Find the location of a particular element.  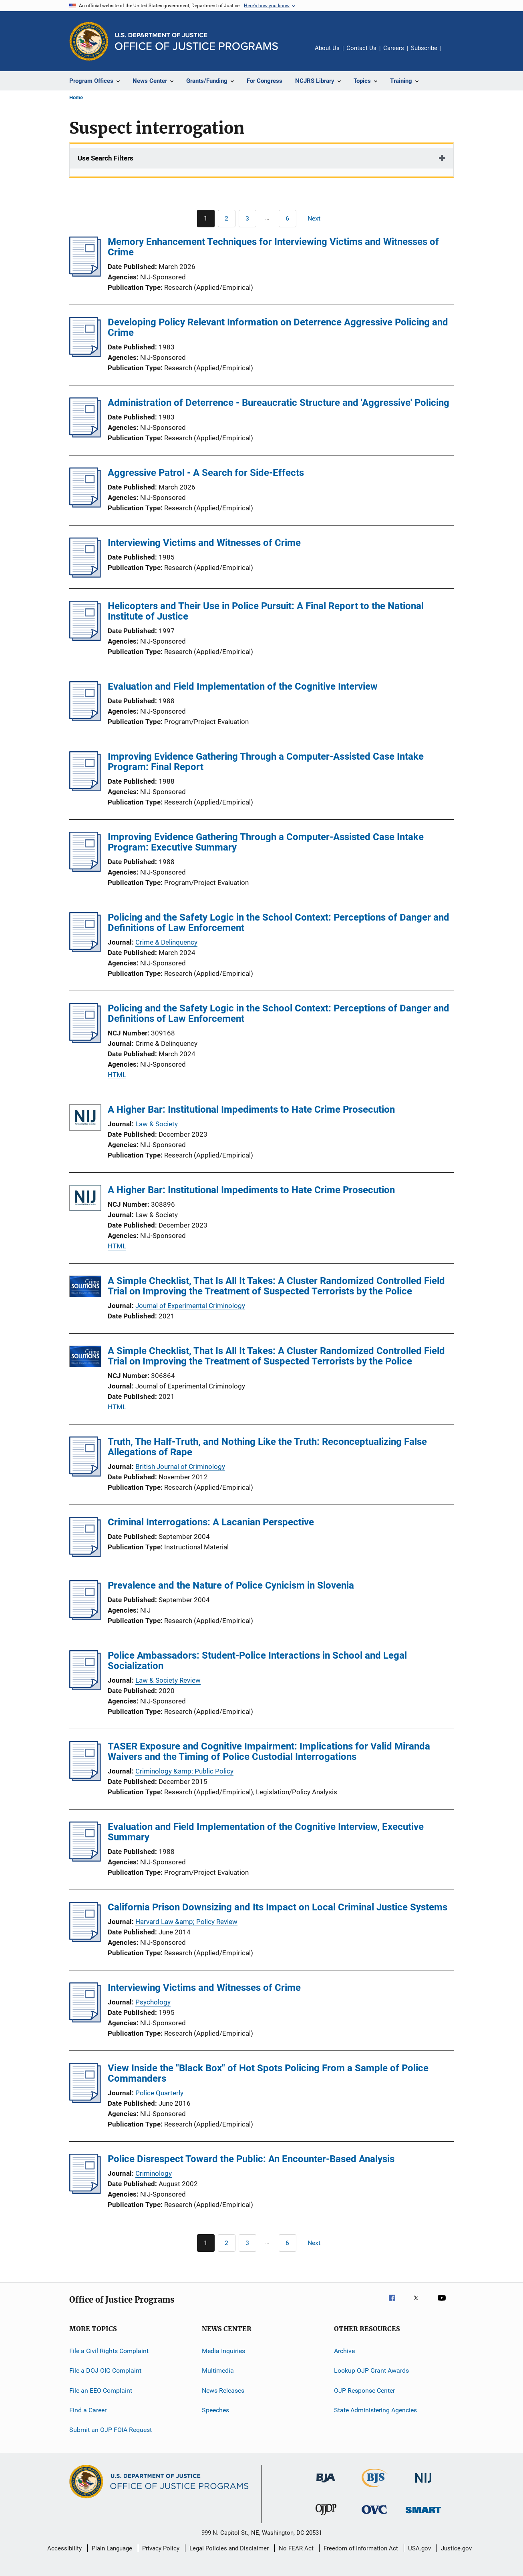

[Home] is located at coordinates (196, 41).